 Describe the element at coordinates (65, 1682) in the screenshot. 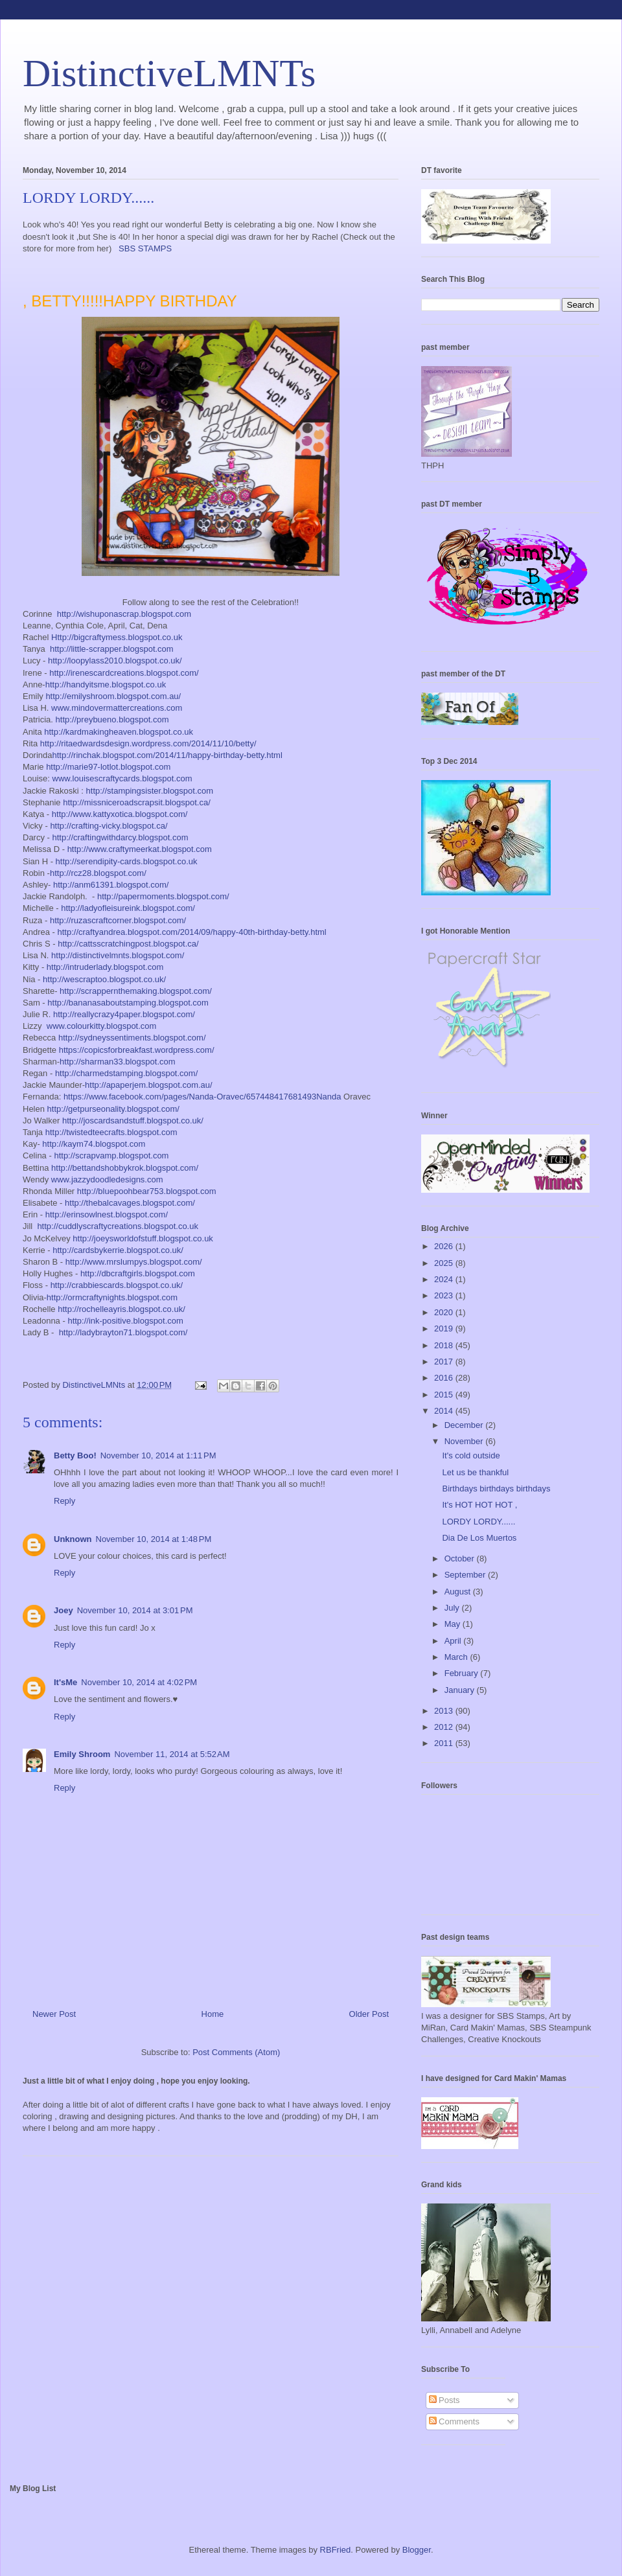

I see `It'sMe` at that location.